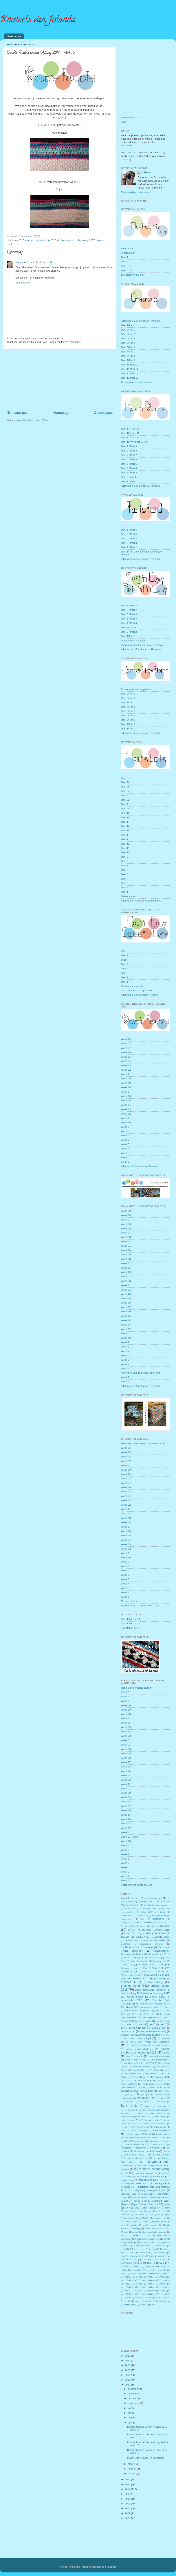 This screenshot has width=176, height=2576. What do you see at coordinates (14, 36) in the screenshot?
I see `Startpagina` at bounding box center [14, 36].